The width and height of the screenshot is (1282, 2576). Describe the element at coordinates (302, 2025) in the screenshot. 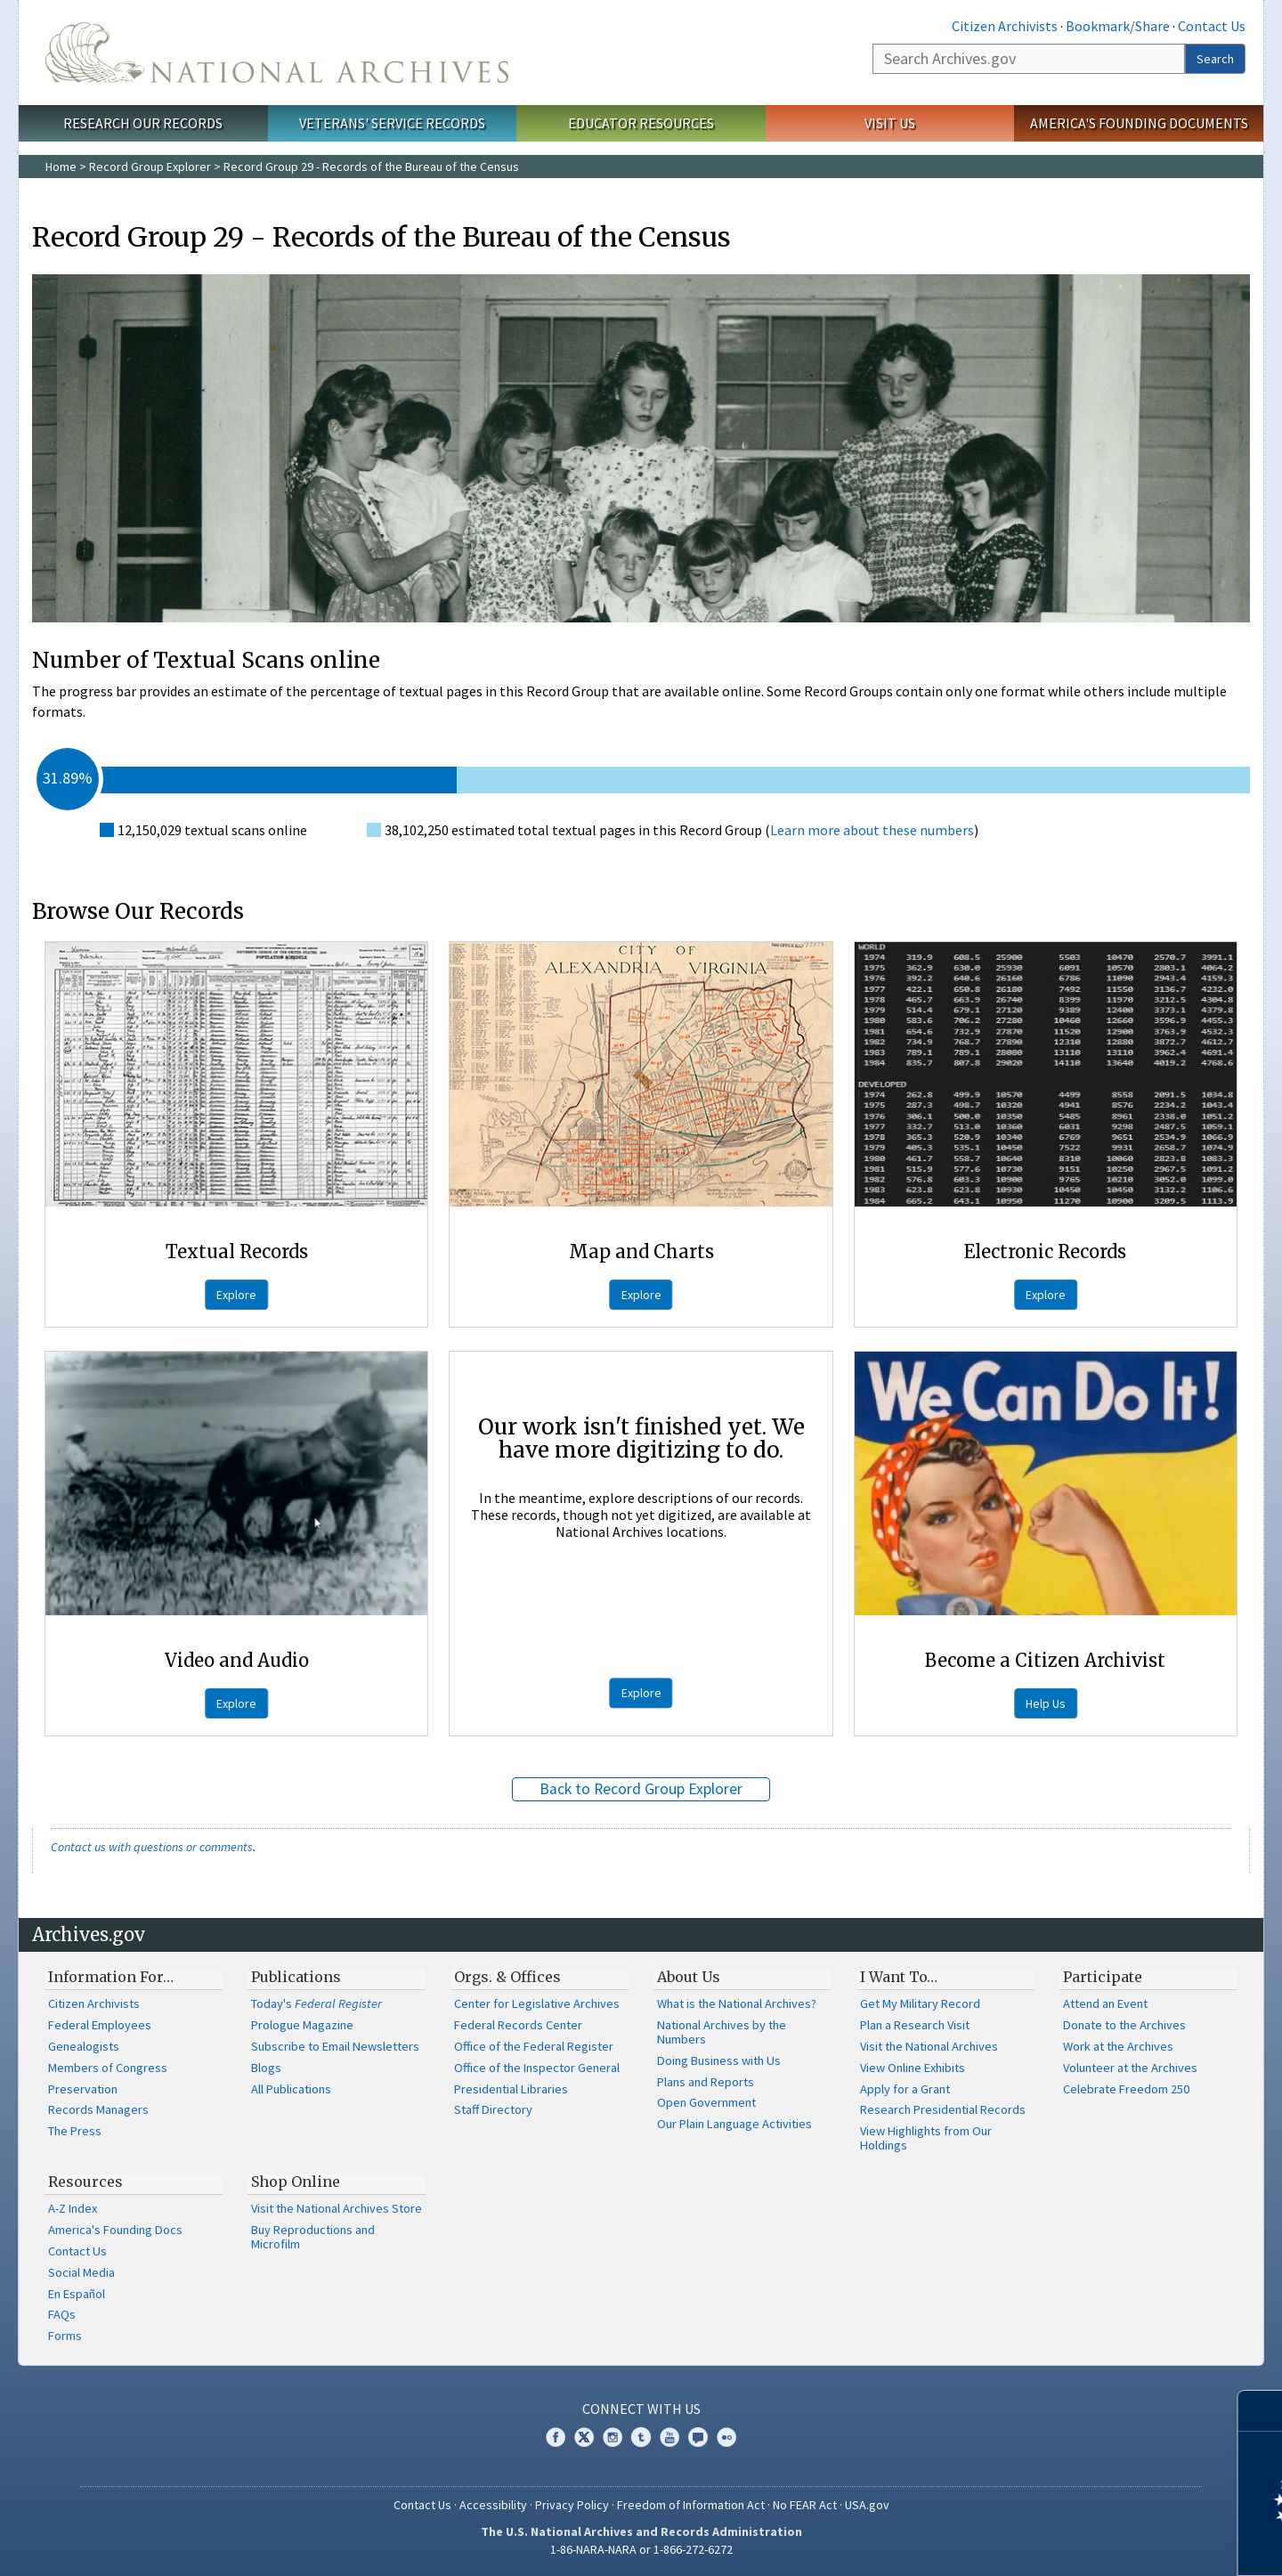

I see `Prologue Magazine` at that location.